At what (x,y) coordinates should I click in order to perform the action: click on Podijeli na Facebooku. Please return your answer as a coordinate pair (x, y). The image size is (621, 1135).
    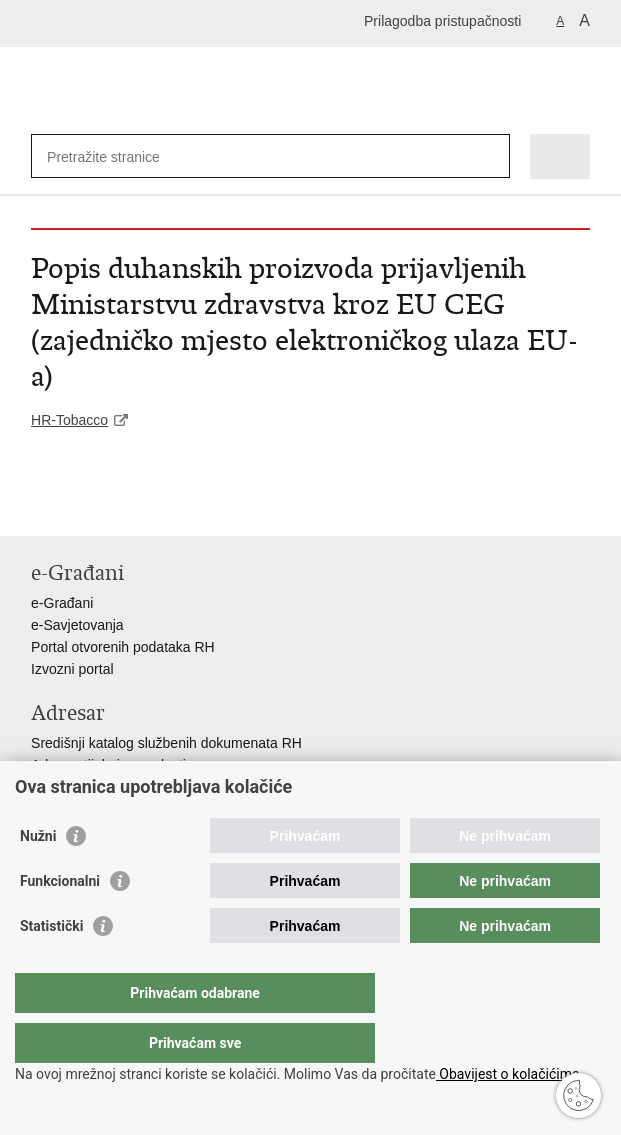
    Looking at the image, I should click on (84, 504).